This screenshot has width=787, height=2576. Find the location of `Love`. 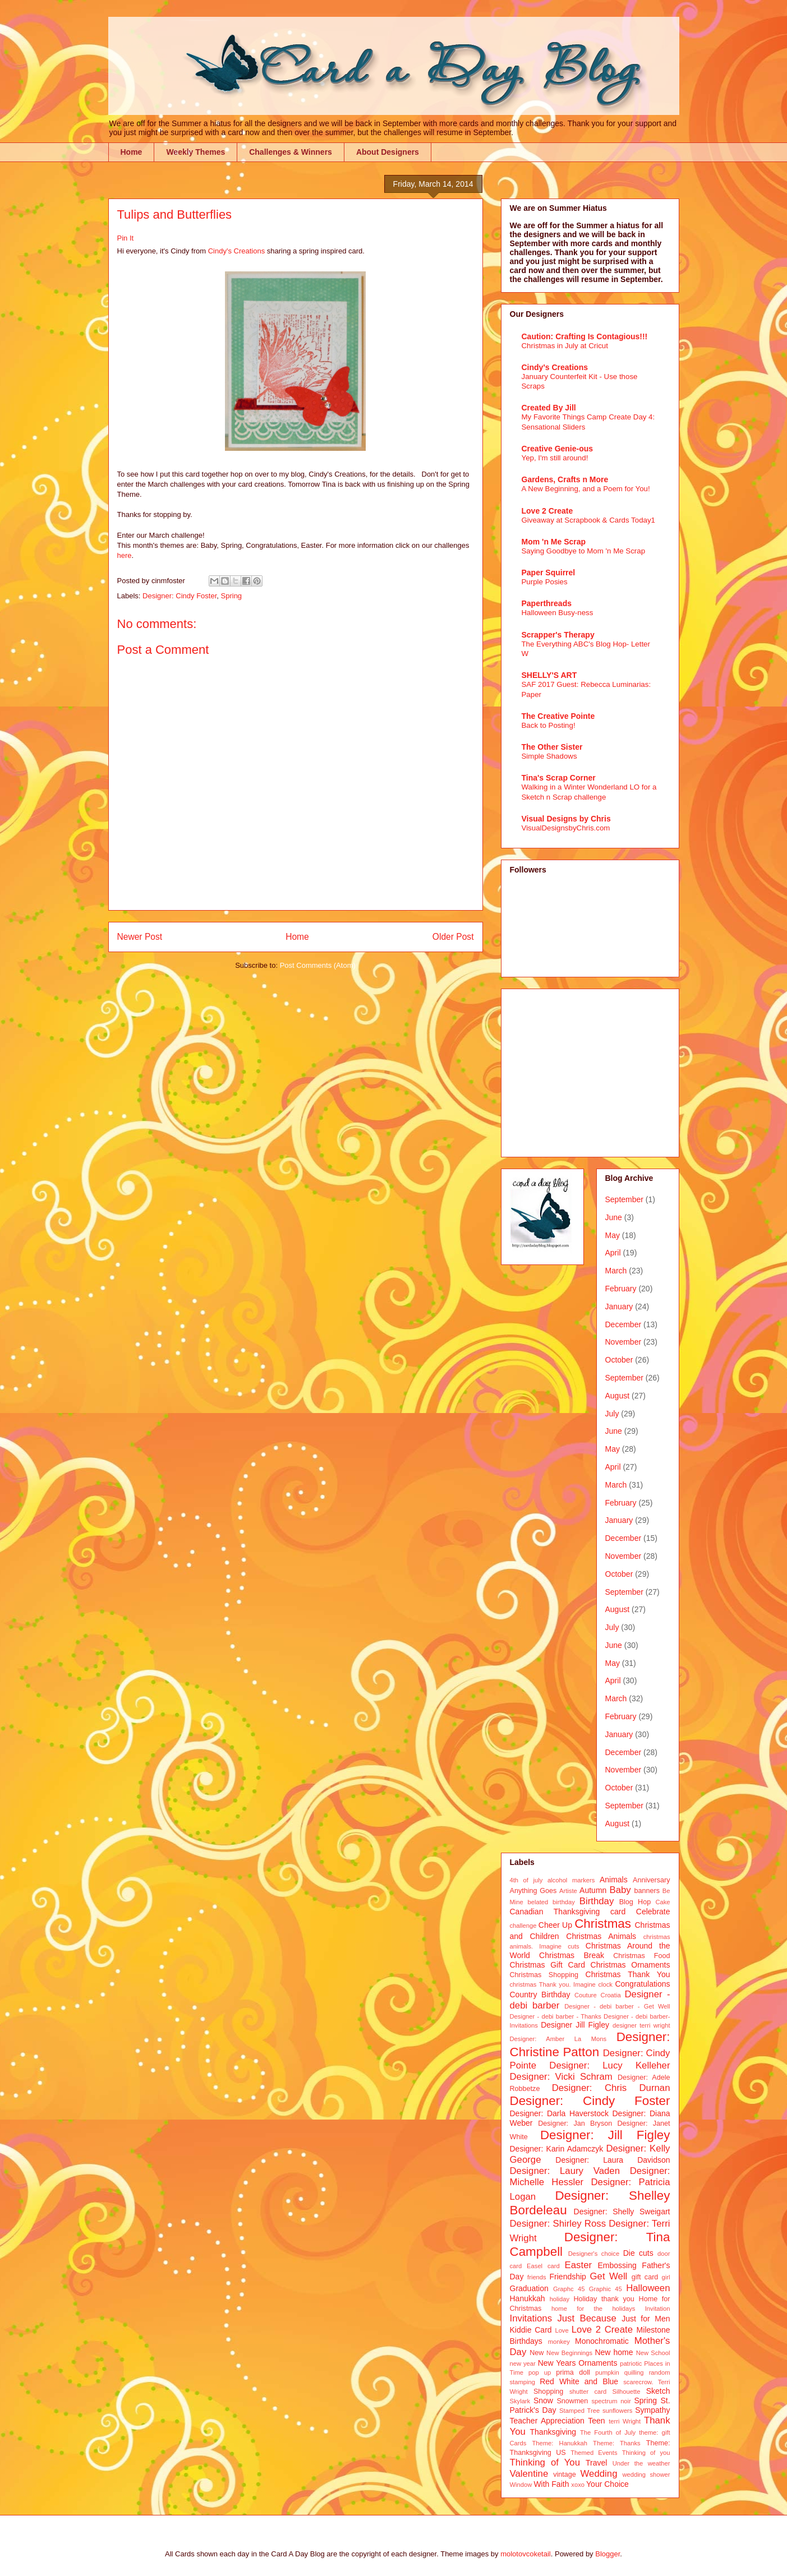

Love is located at coordinates (561, 2330).